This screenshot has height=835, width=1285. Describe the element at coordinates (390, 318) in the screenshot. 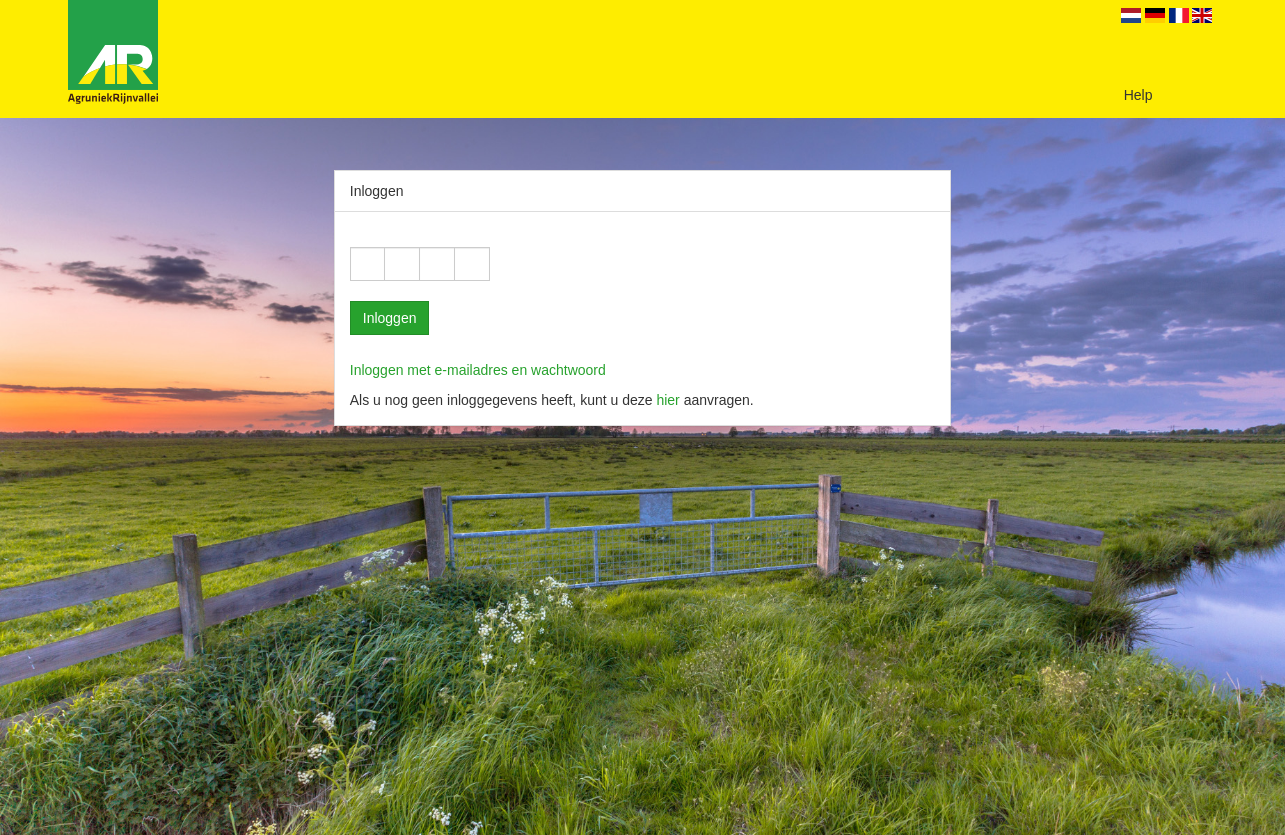

I see `Inloggen` at that location.